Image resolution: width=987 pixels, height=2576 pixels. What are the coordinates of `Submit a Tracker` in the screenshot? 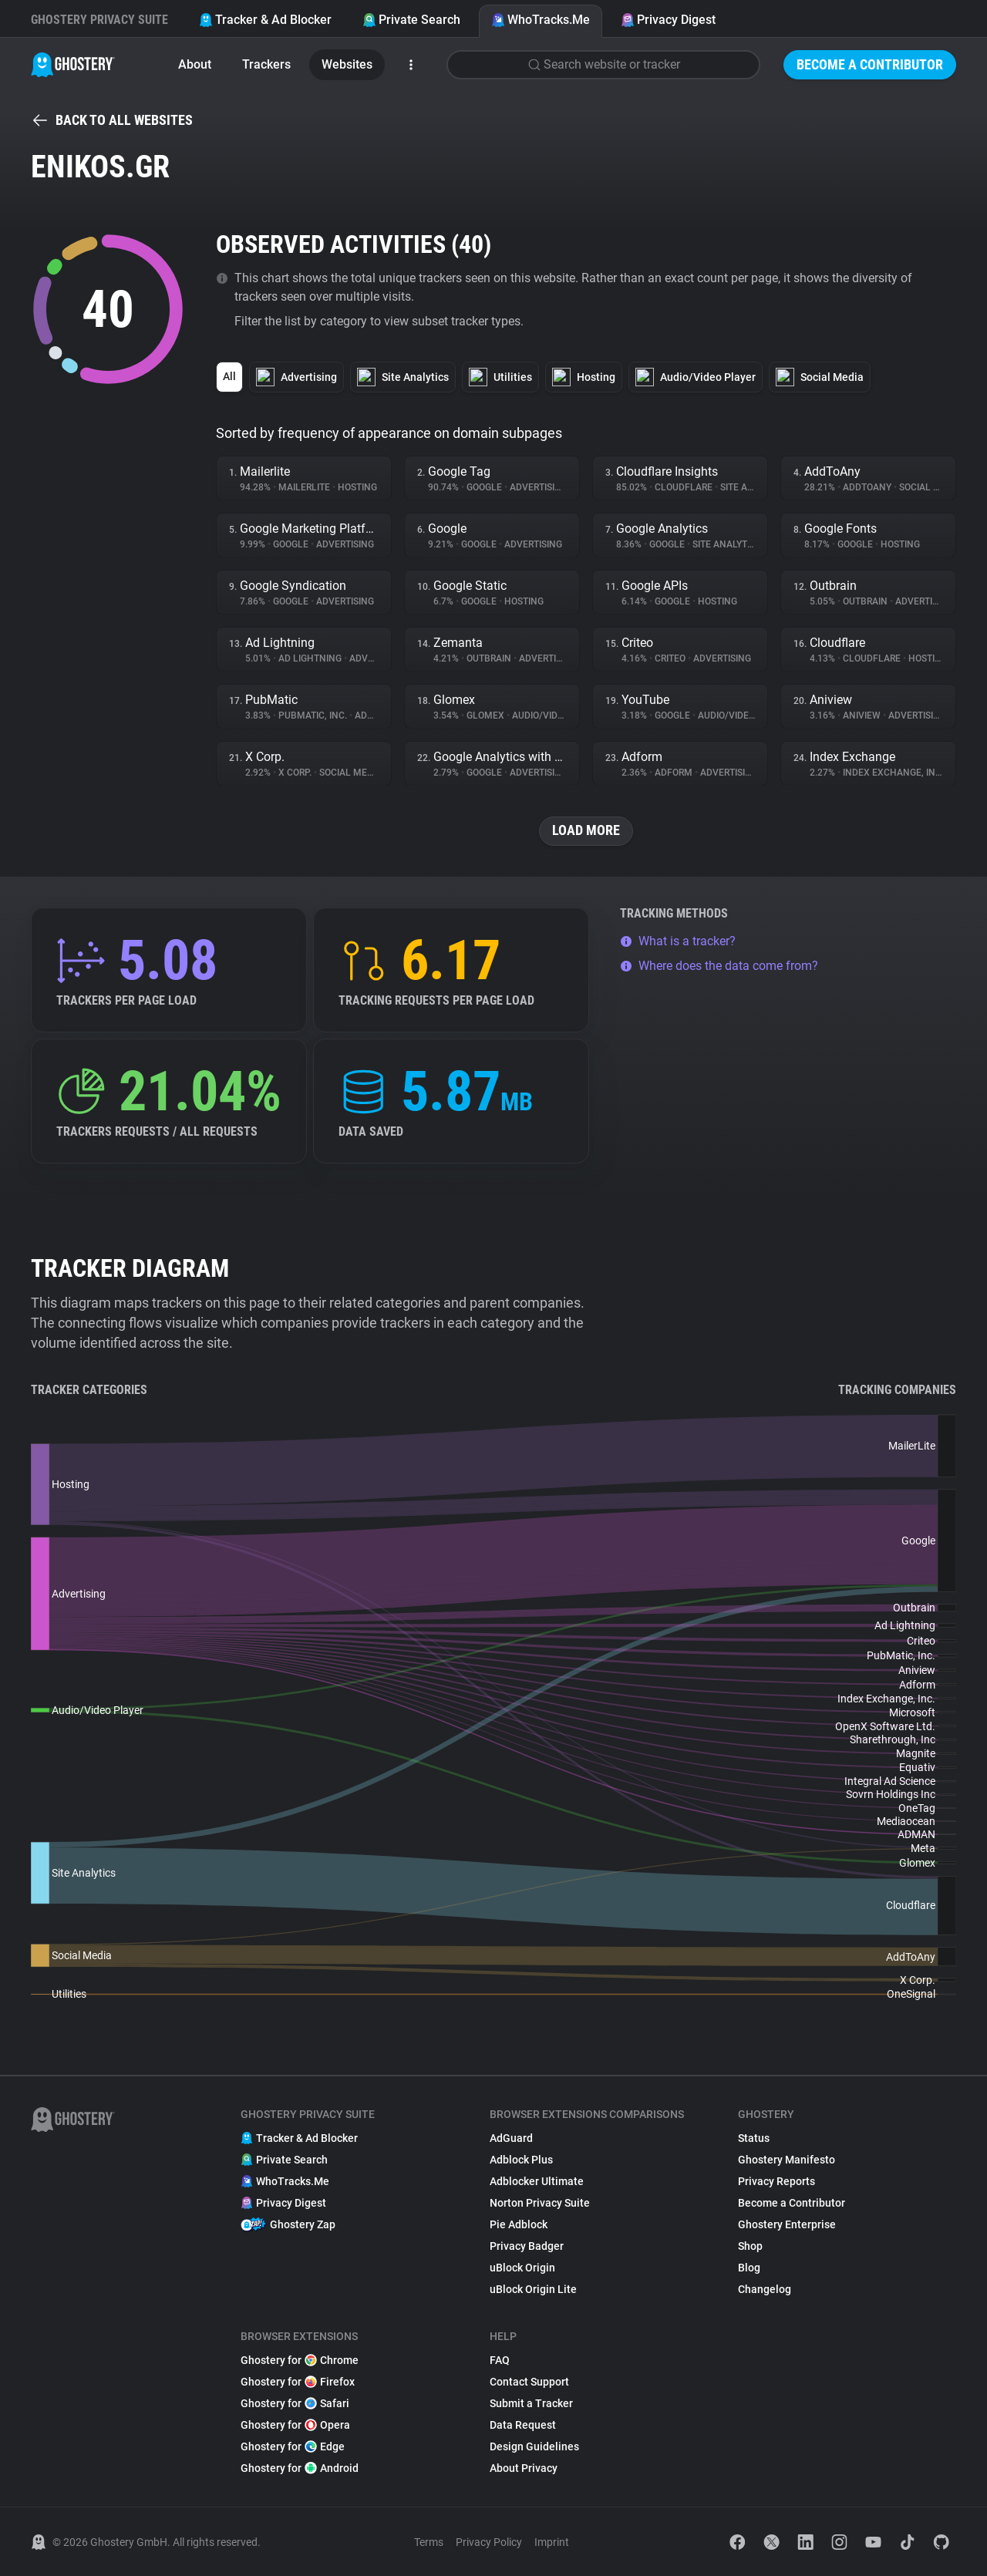 It's located at (531, 2403).